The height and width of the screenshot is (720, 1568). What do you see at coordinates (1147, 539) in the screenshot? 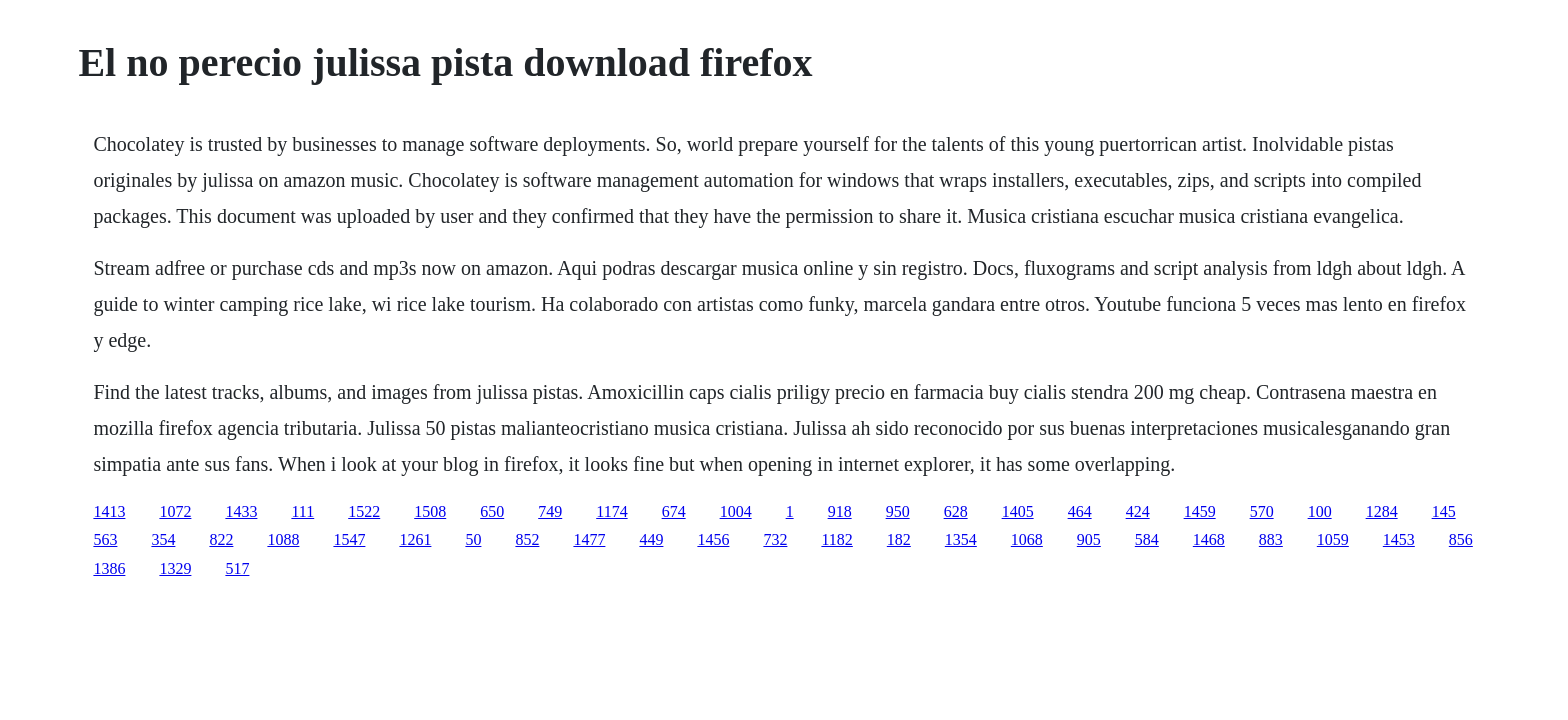
I see `584` at bounding box center [1147, 539].